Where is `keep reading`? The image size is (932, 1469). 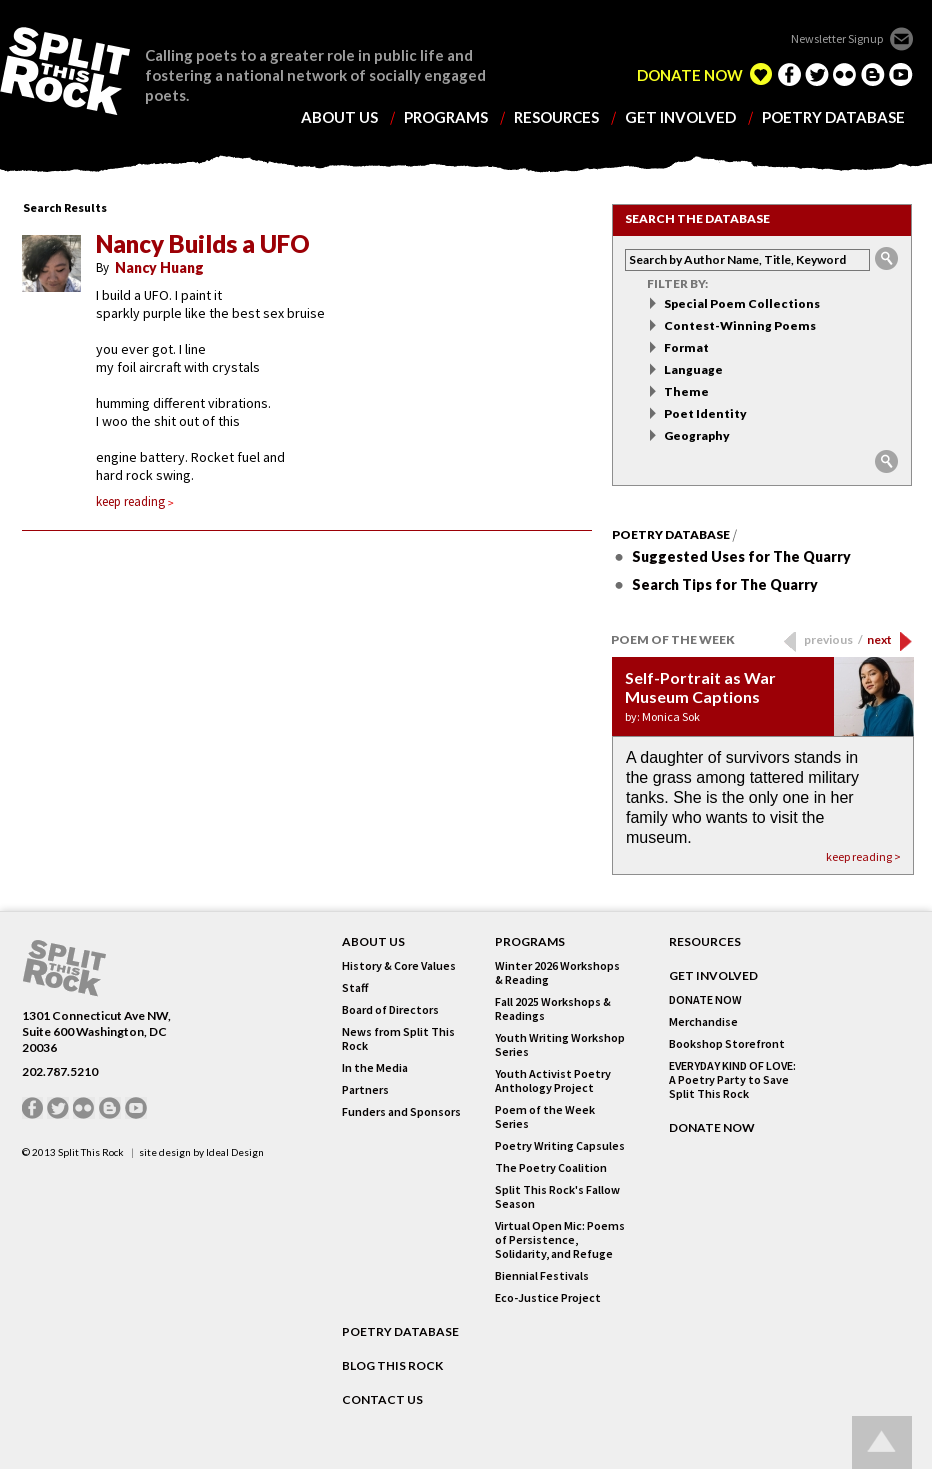
keep reading is located at coordinates (135, 501).